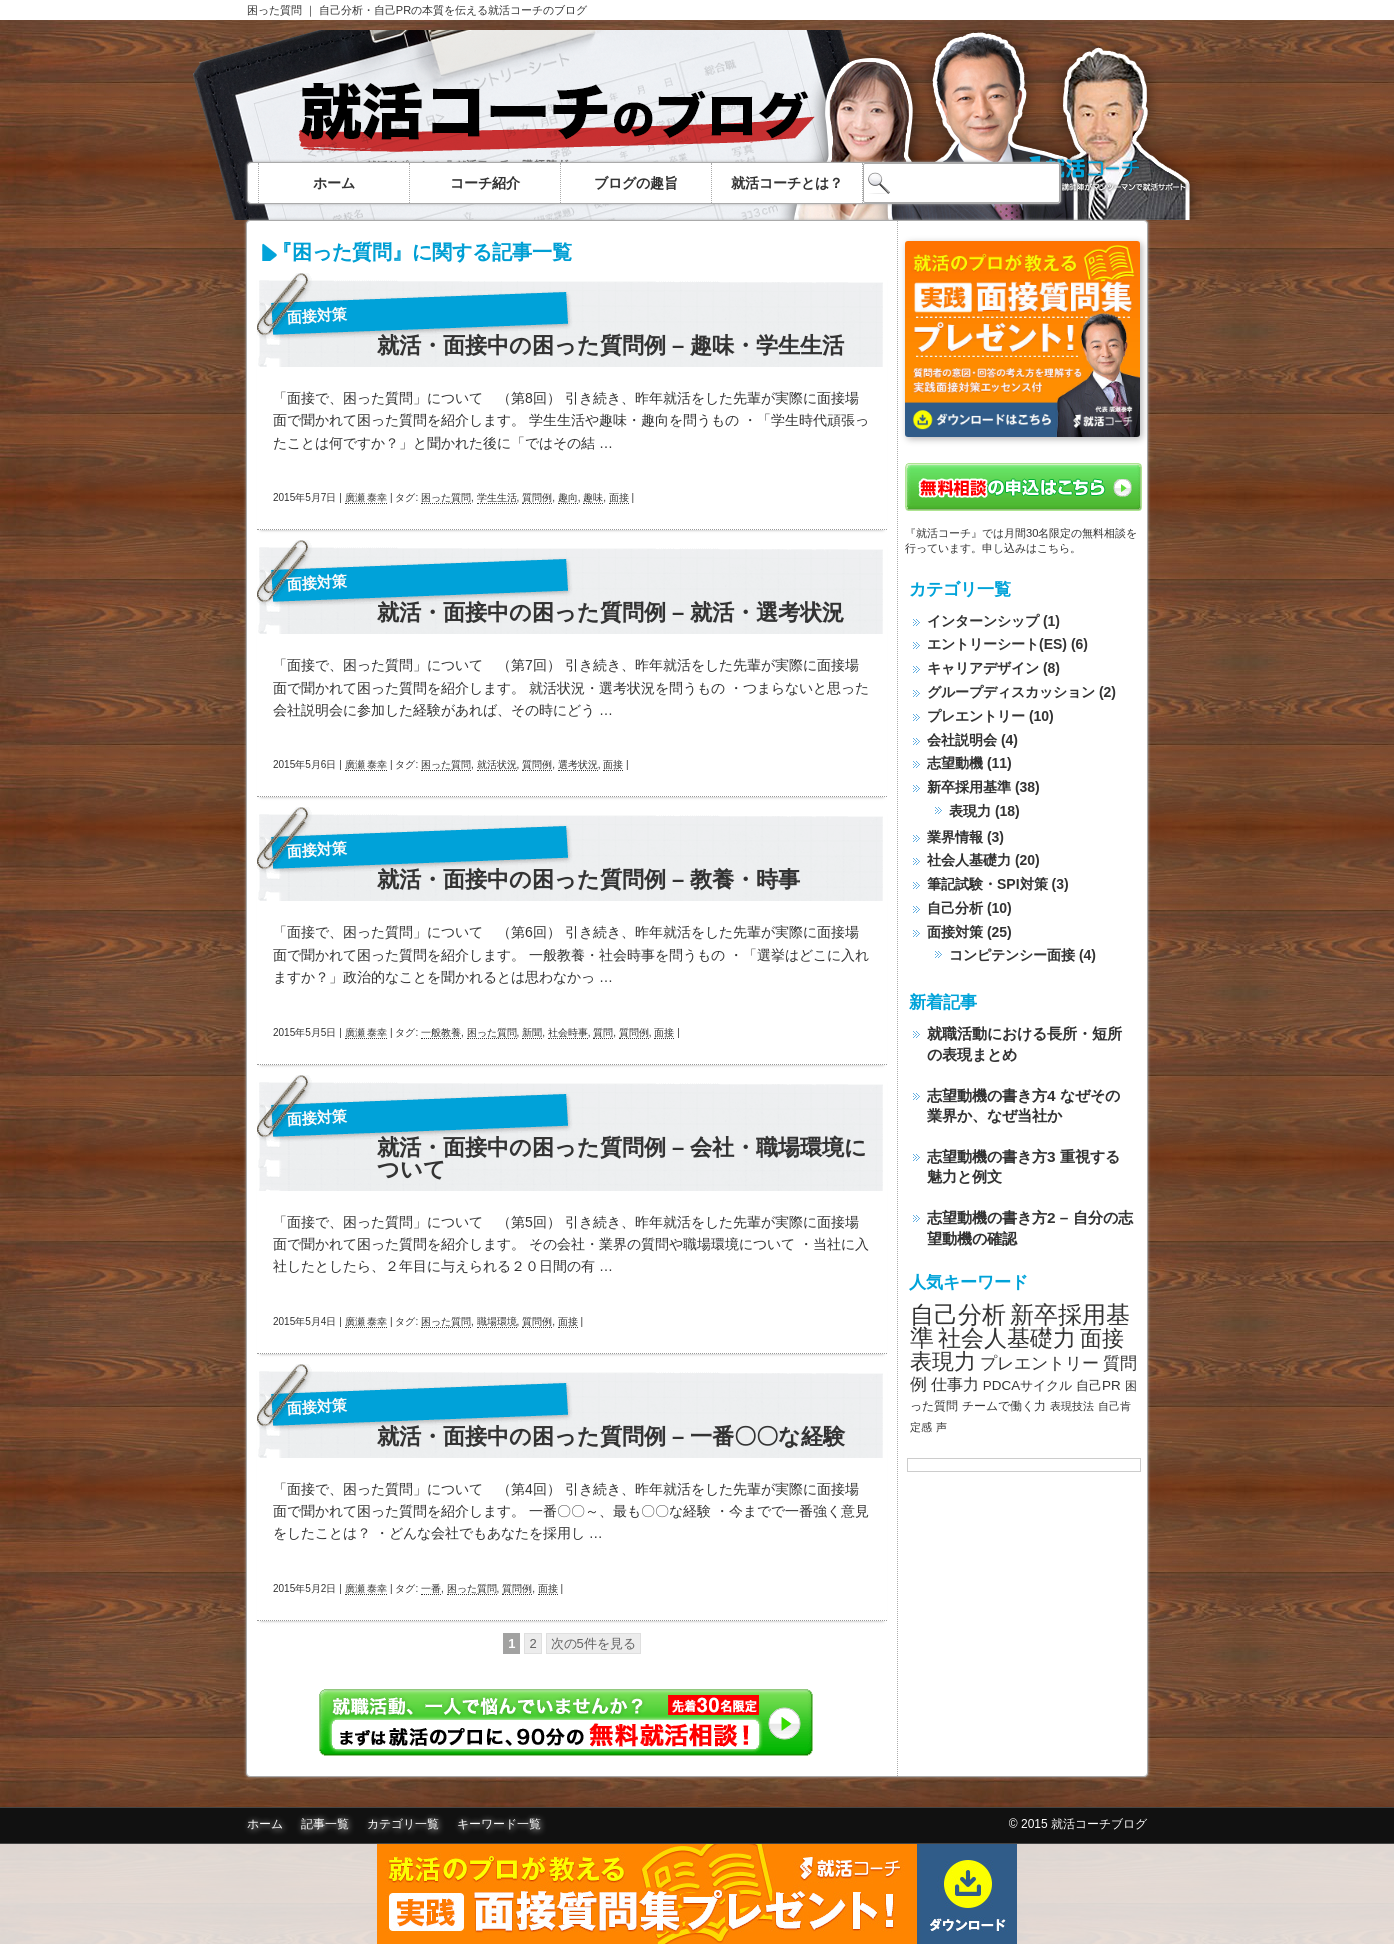 The width and height of the screenshot is (1394, 1944). Describe the element at coordinates (1004, 1406) in the screenshot. I see `チームで働く力 [チームで働く力 (8個の項目)]` at that location.